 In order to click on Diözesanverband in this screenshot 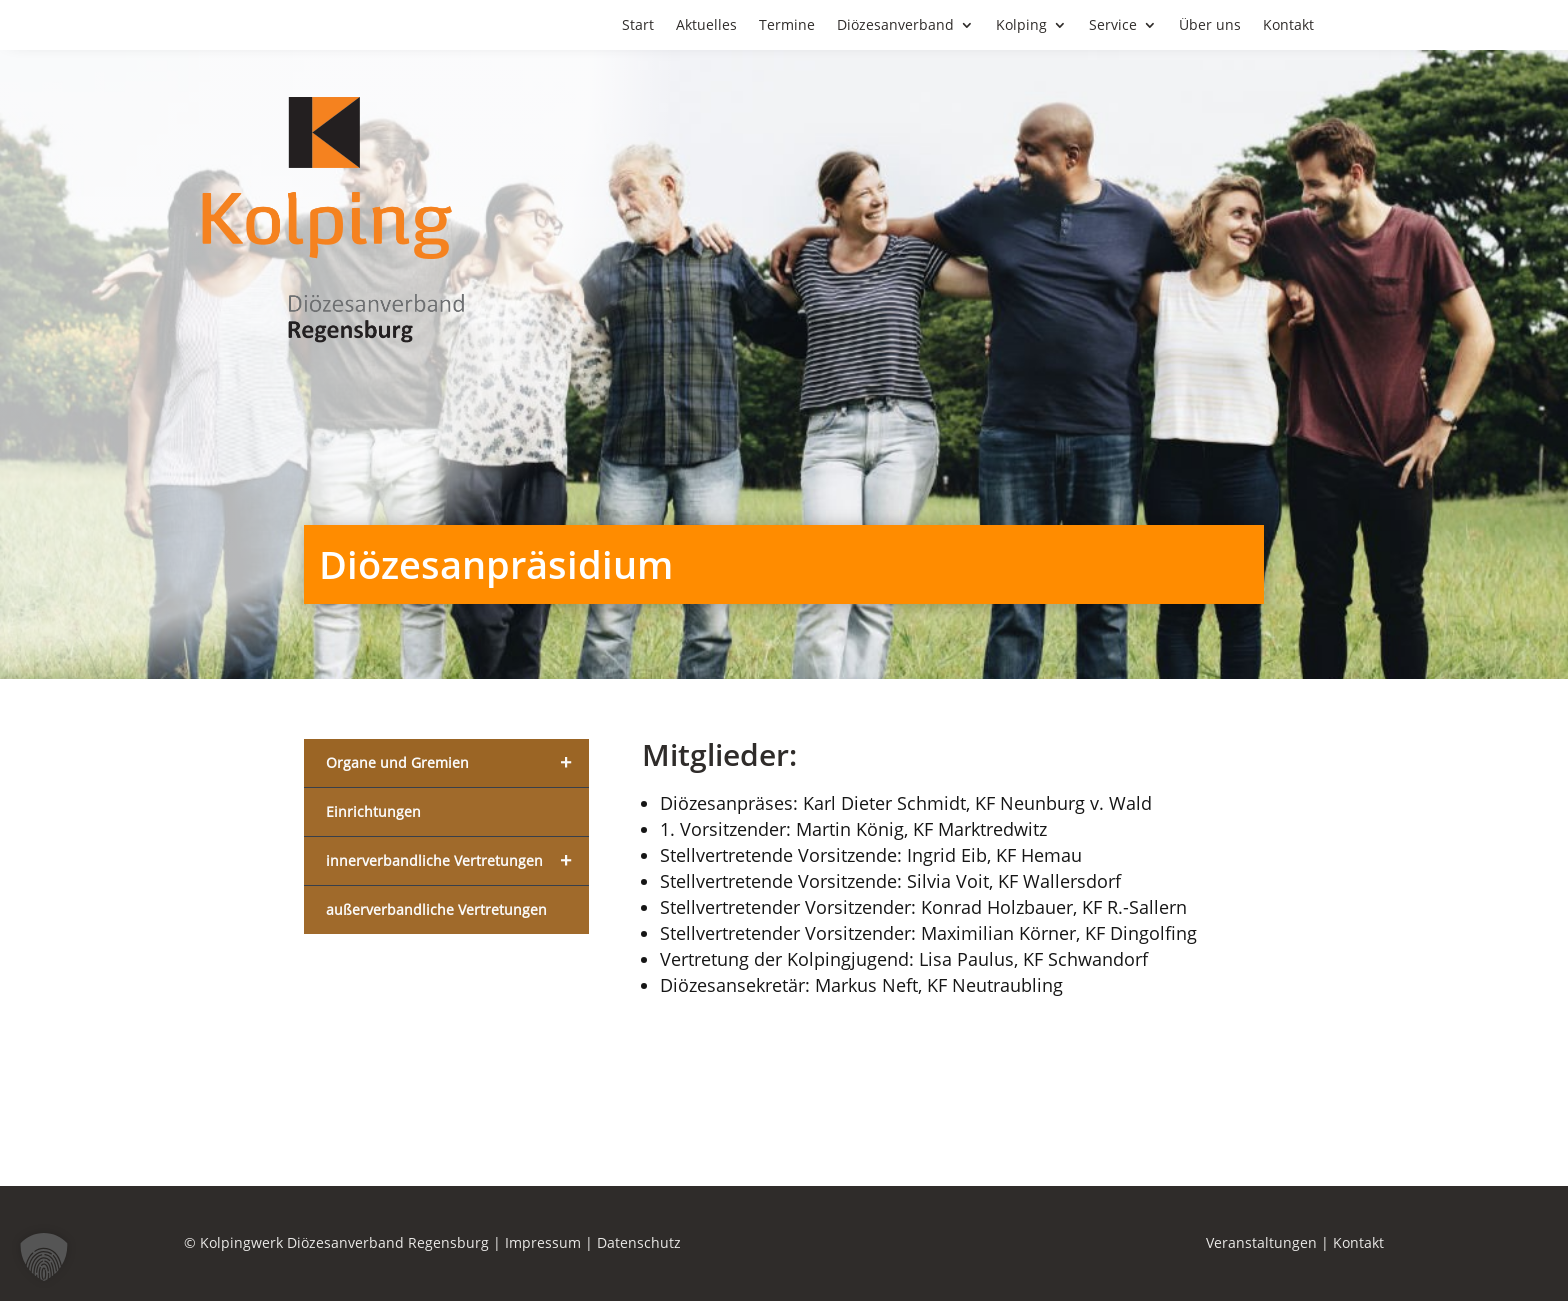, I will do `click(895, 26)`.